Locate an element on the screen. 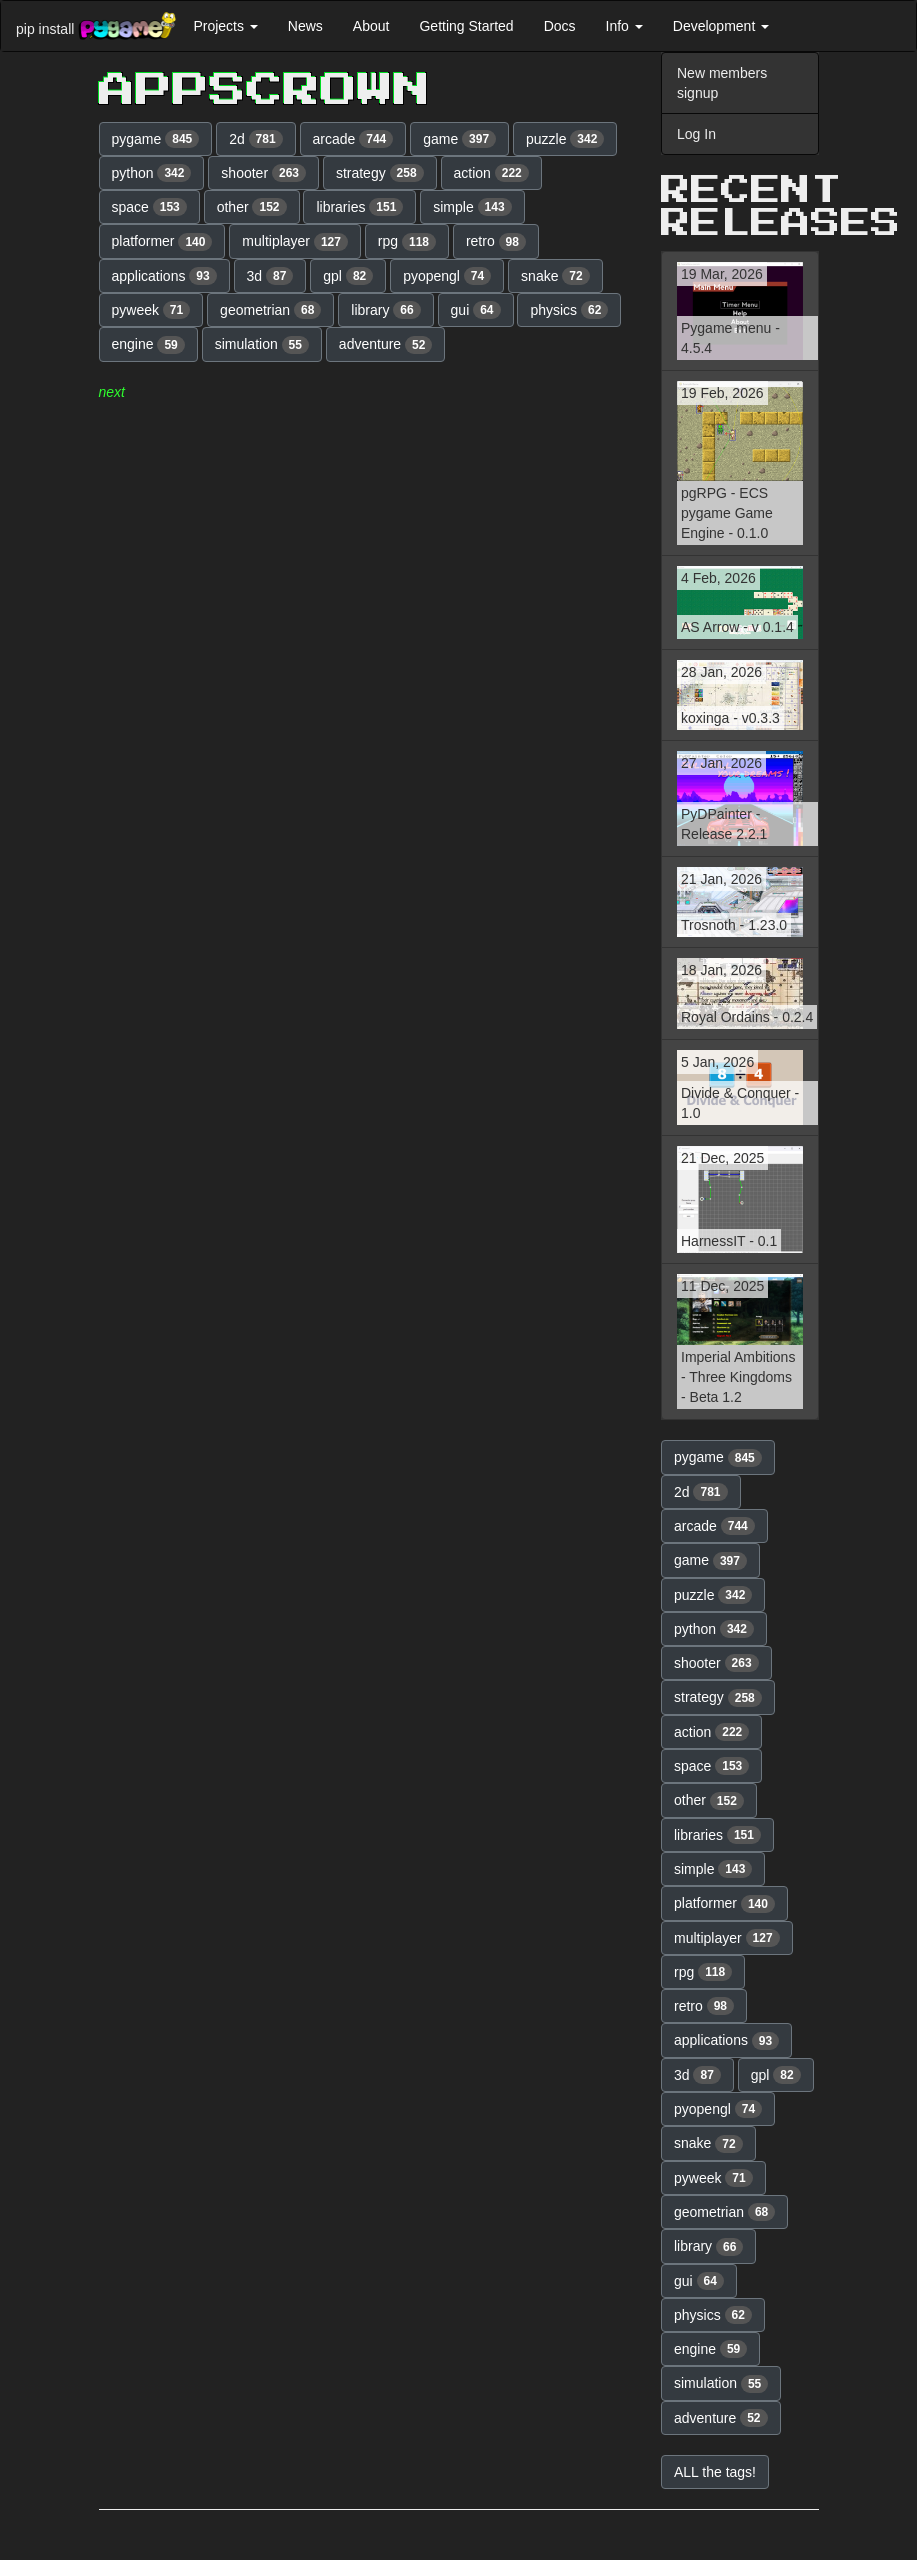 The image size is (917, 2560). engine [button] is located at coordinates (148, 345).